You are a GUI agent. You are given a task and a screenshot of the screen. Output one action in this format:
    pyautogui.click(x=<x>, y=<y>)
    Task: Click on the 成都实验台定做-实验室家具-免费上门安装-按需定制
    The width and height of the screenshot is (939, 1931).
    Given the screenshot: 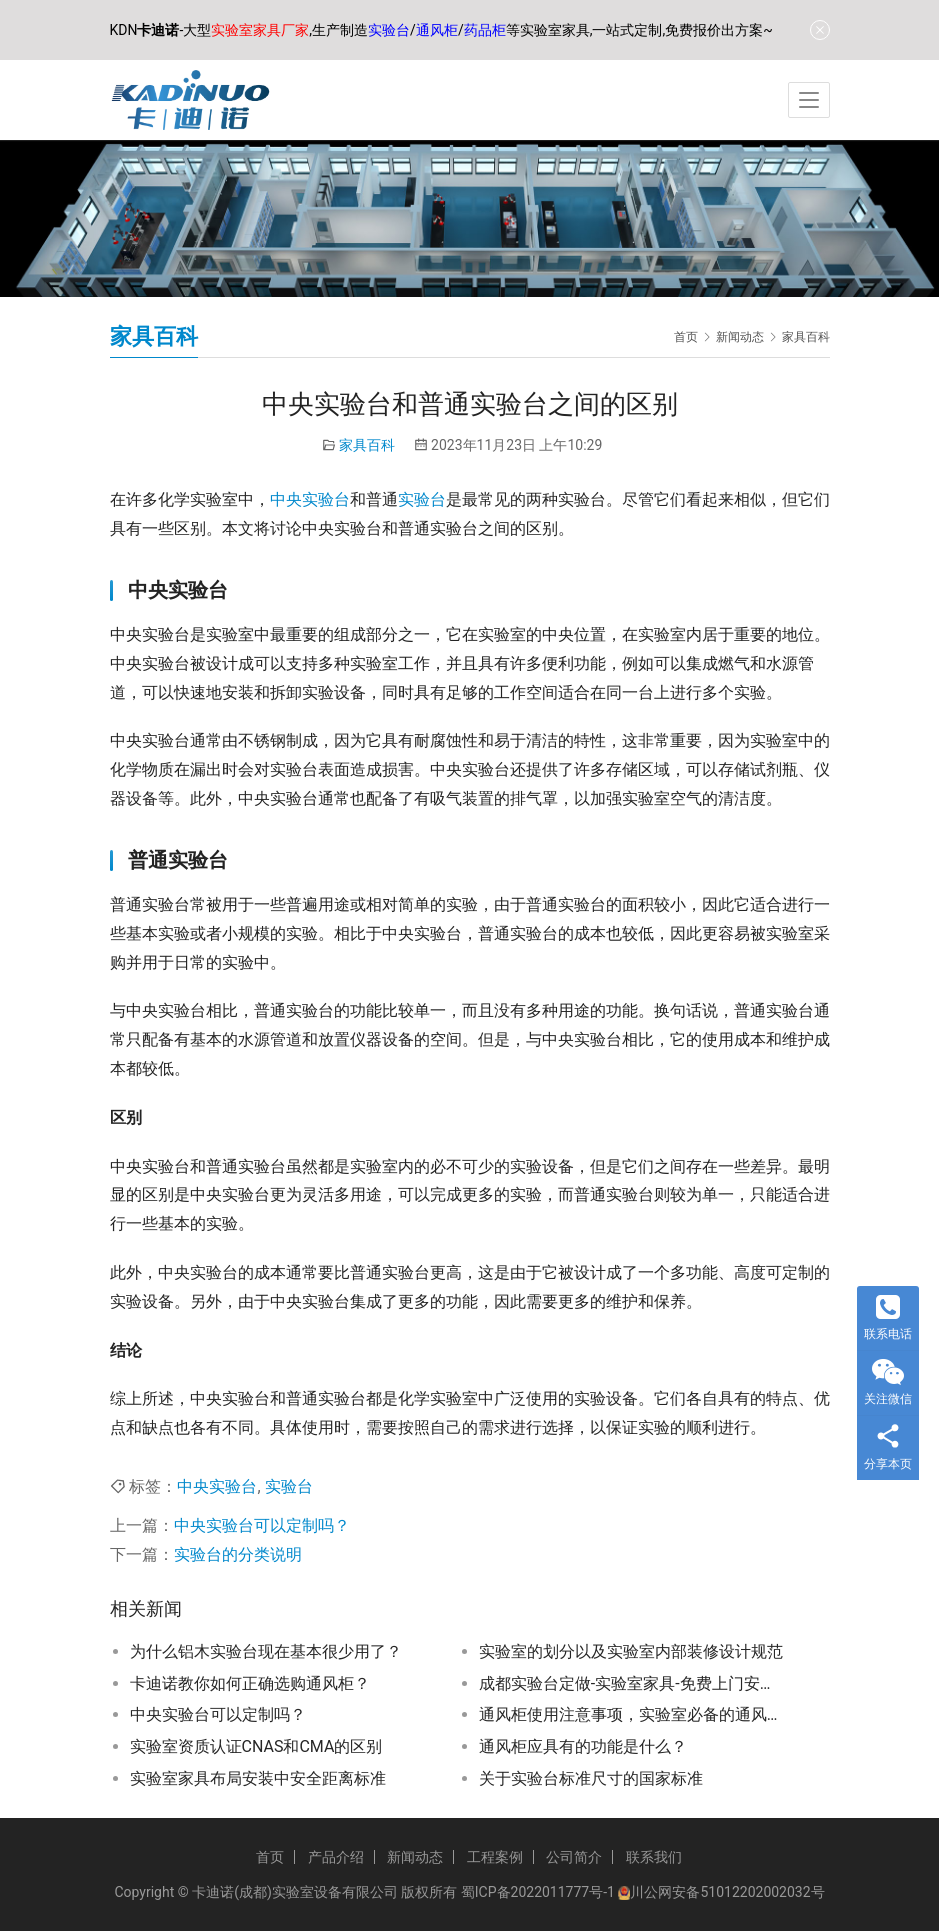 What is the action you would take?
    pyautogui.click(x=632, y=1683)
    